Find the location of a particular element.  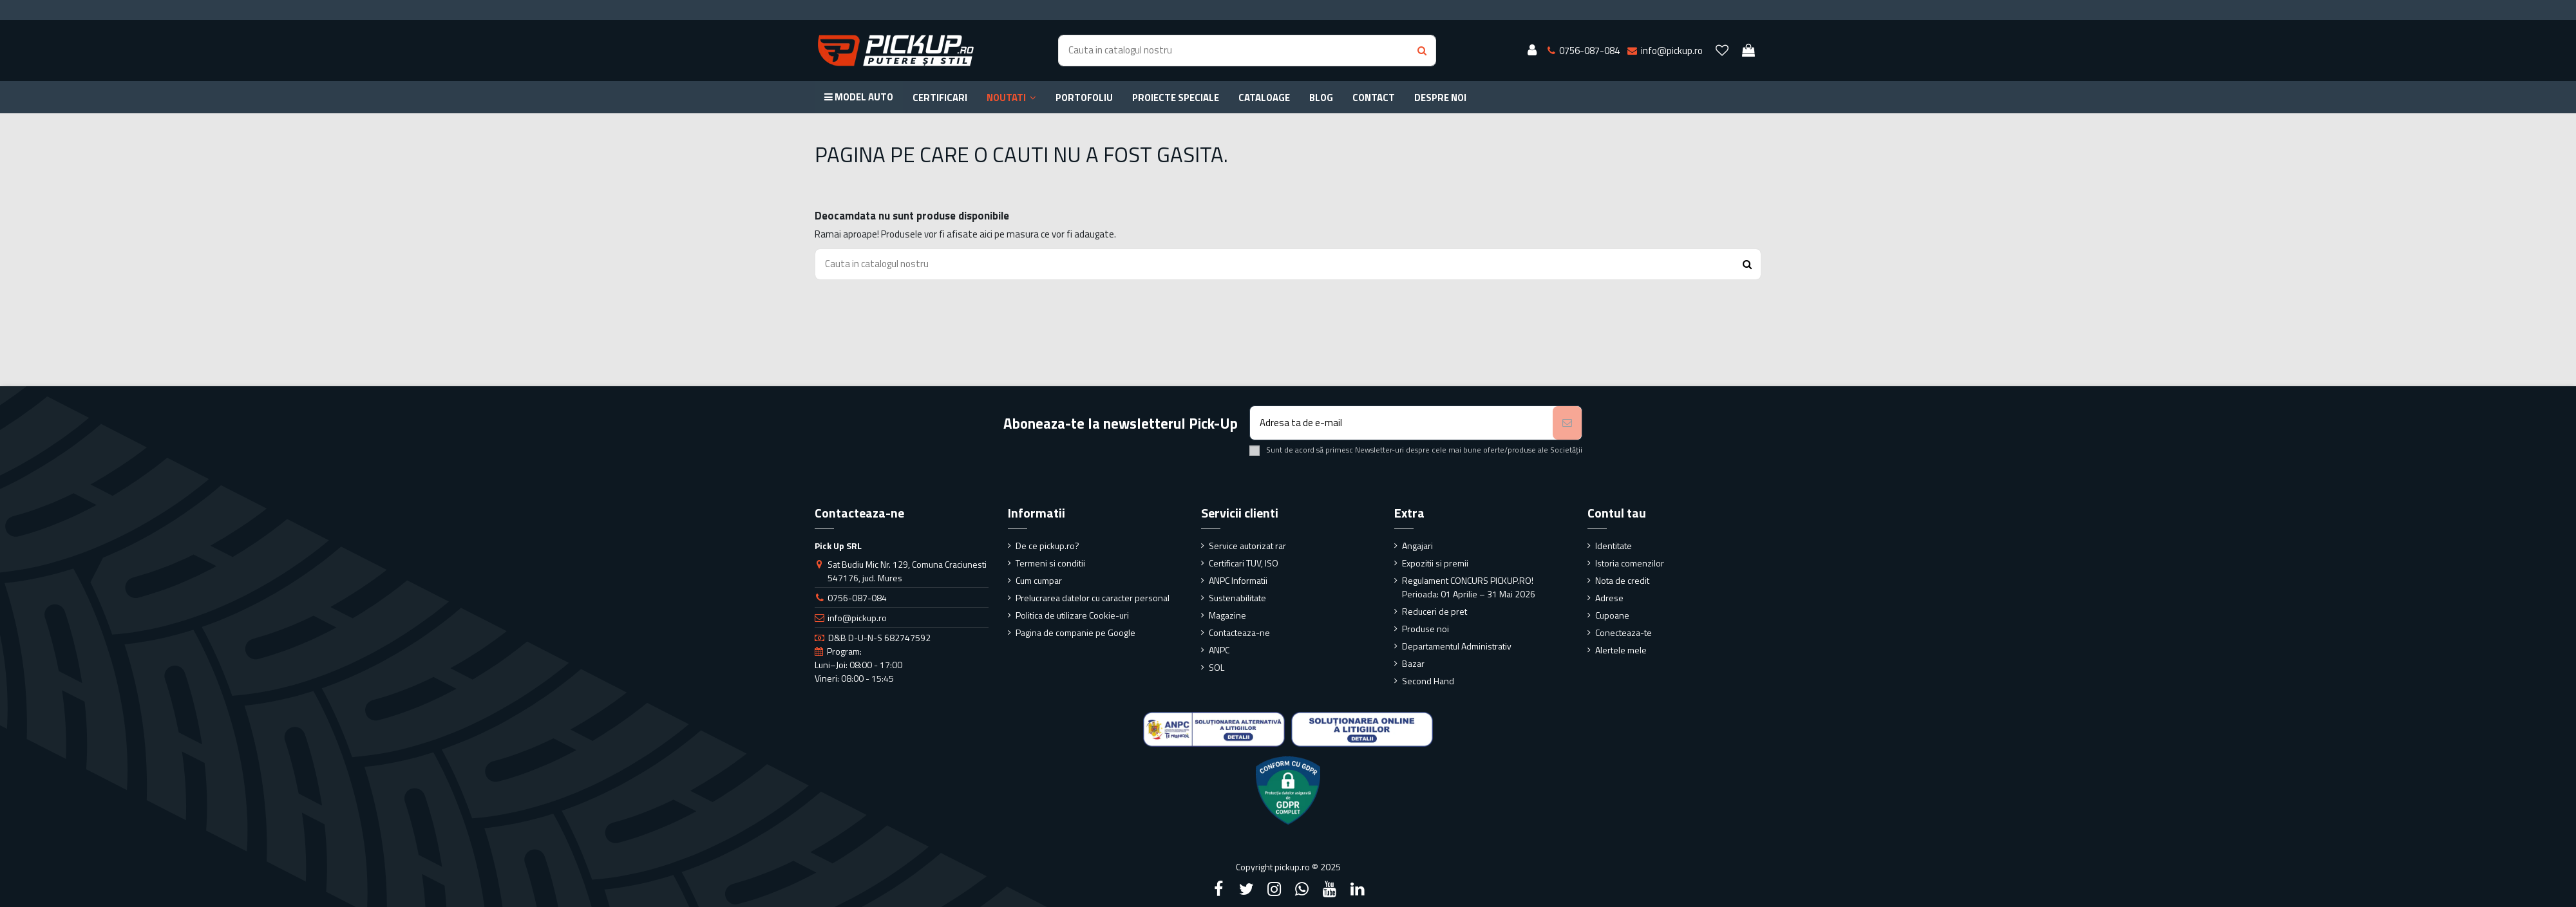

[Aboneaza-te] is located at coordinates (1567, 423).